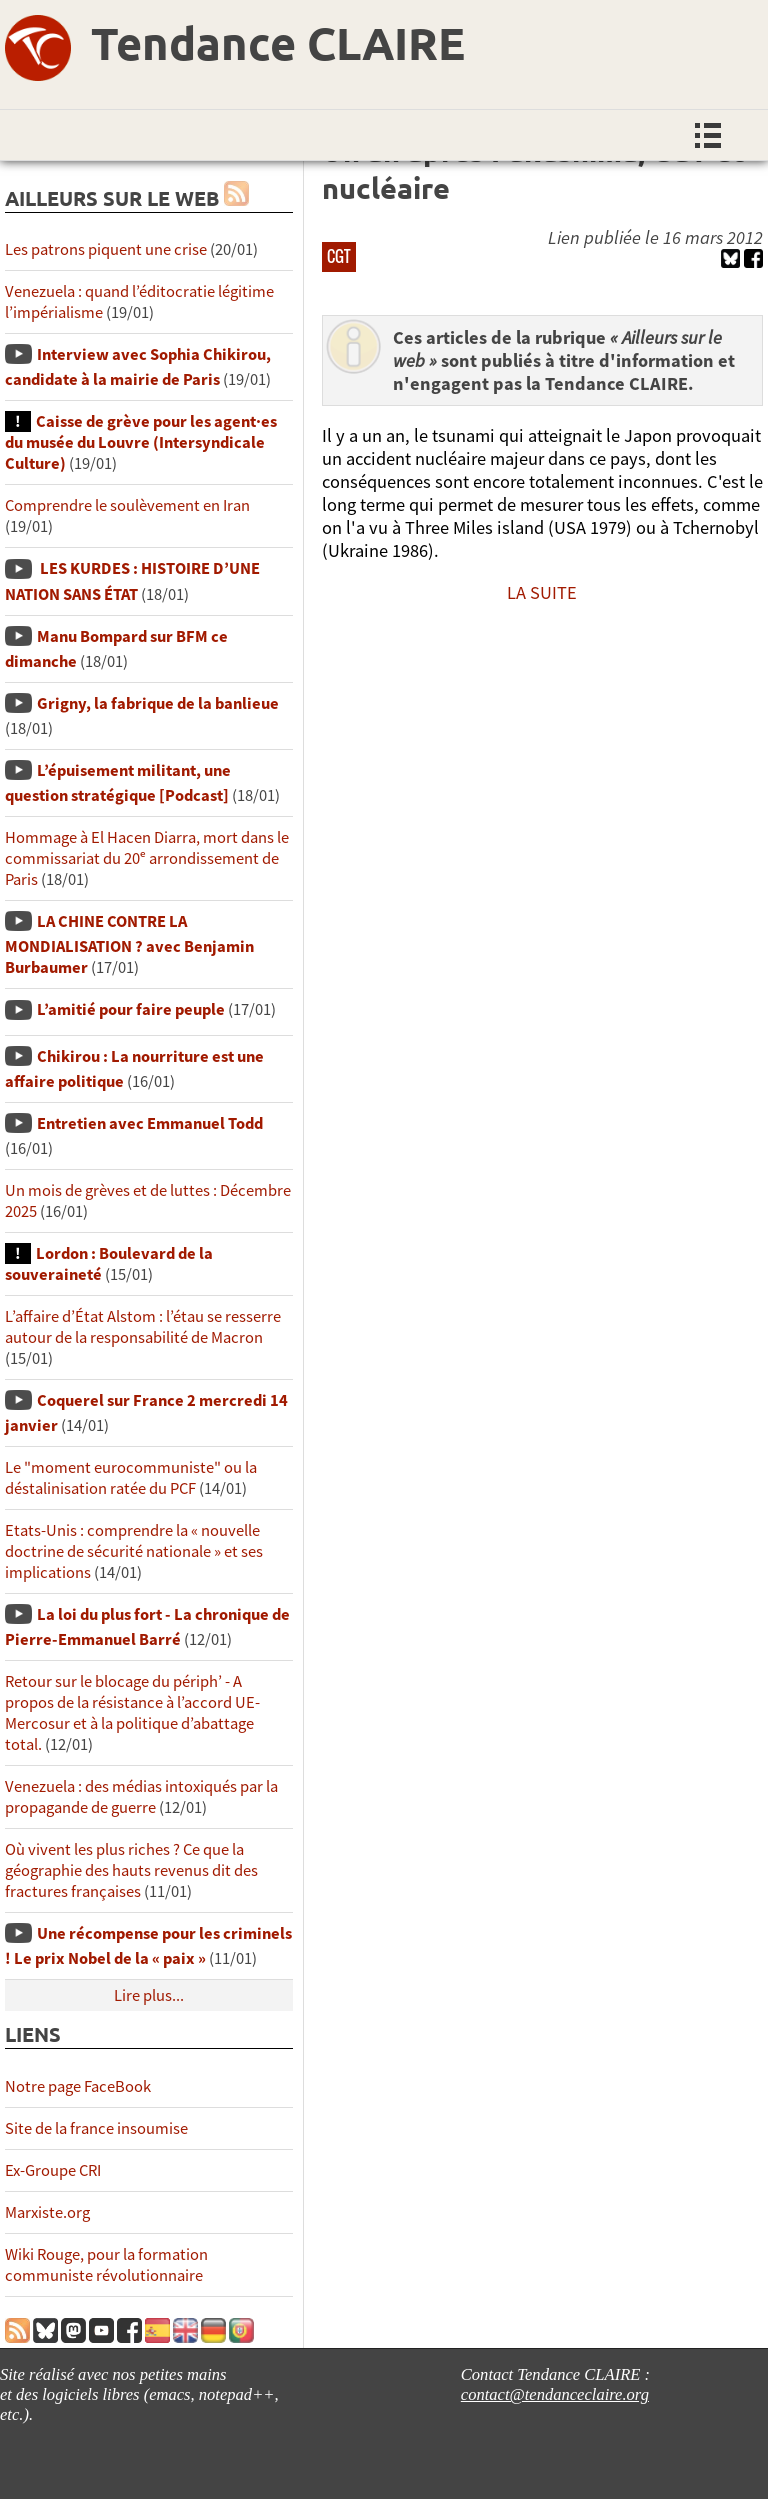 The image size is (768, 2499). Describe the element at coordinates (147, 858) in the screenshot. I see `Hommage à El Hacen Diarra, mort dans le commissariat du 20ᵉ arrondissement de Paris` at that location.